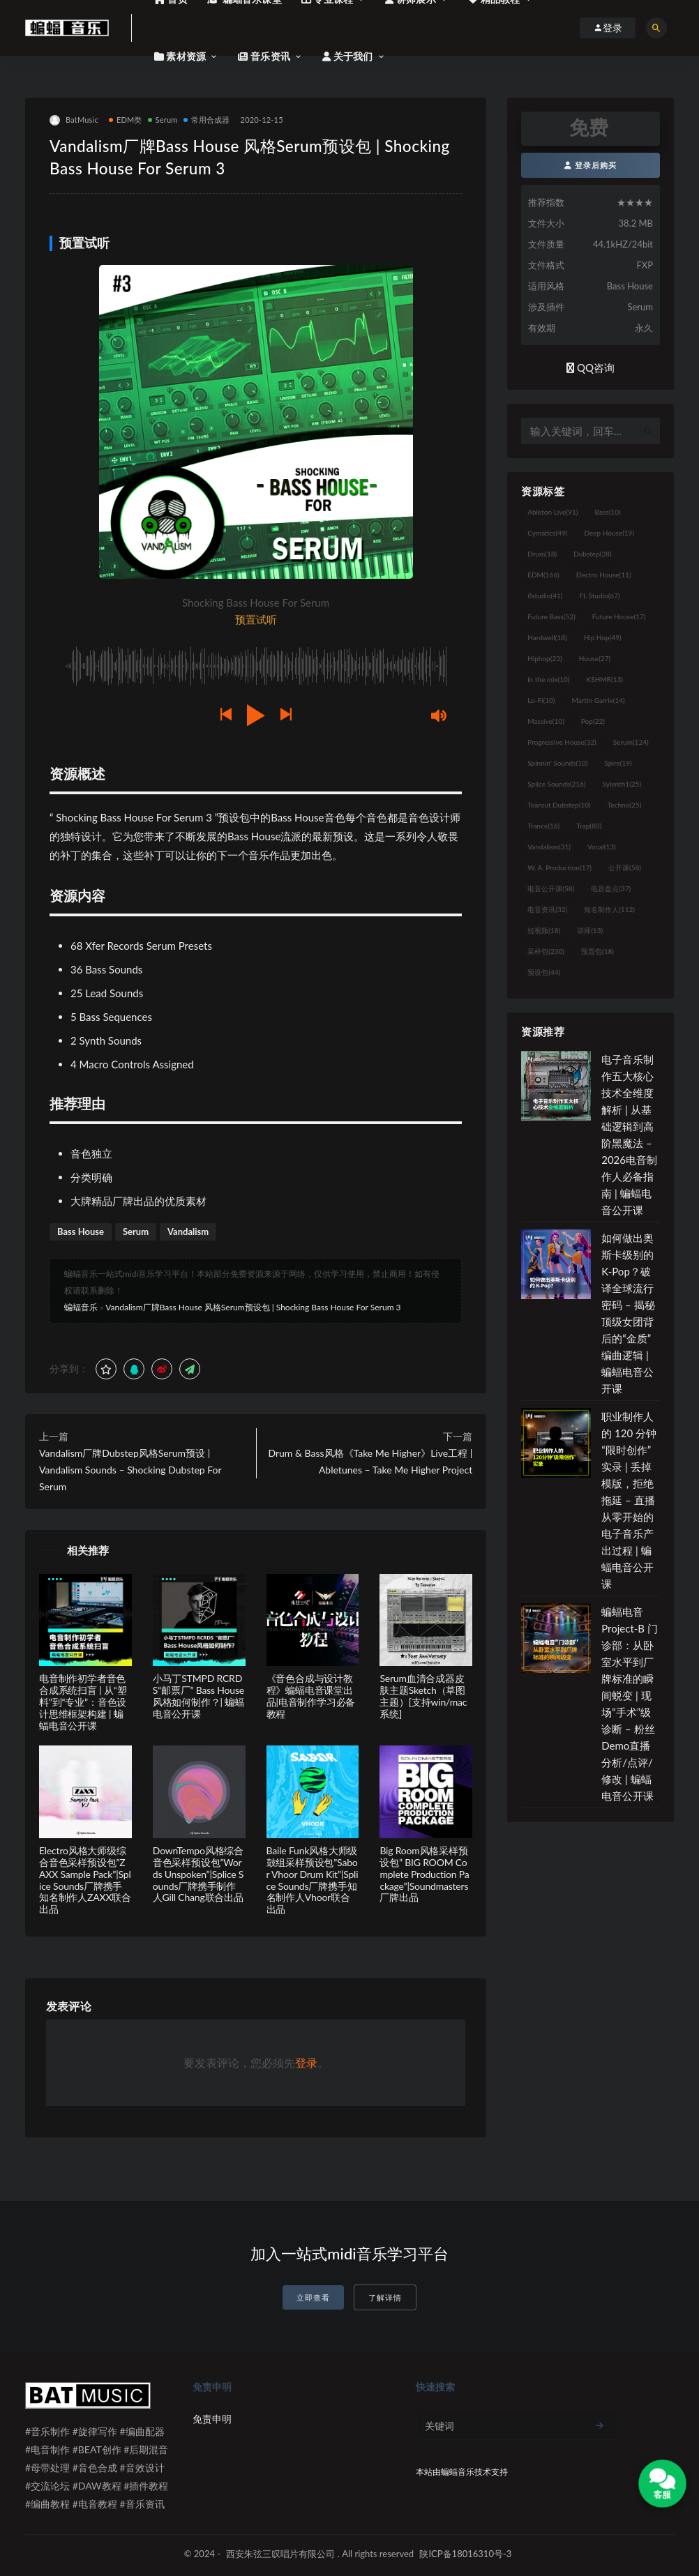 This screenshot has width=699, height=2576. I want to click on 公开课 [公开课 (58个项目)], so click(624, 867).